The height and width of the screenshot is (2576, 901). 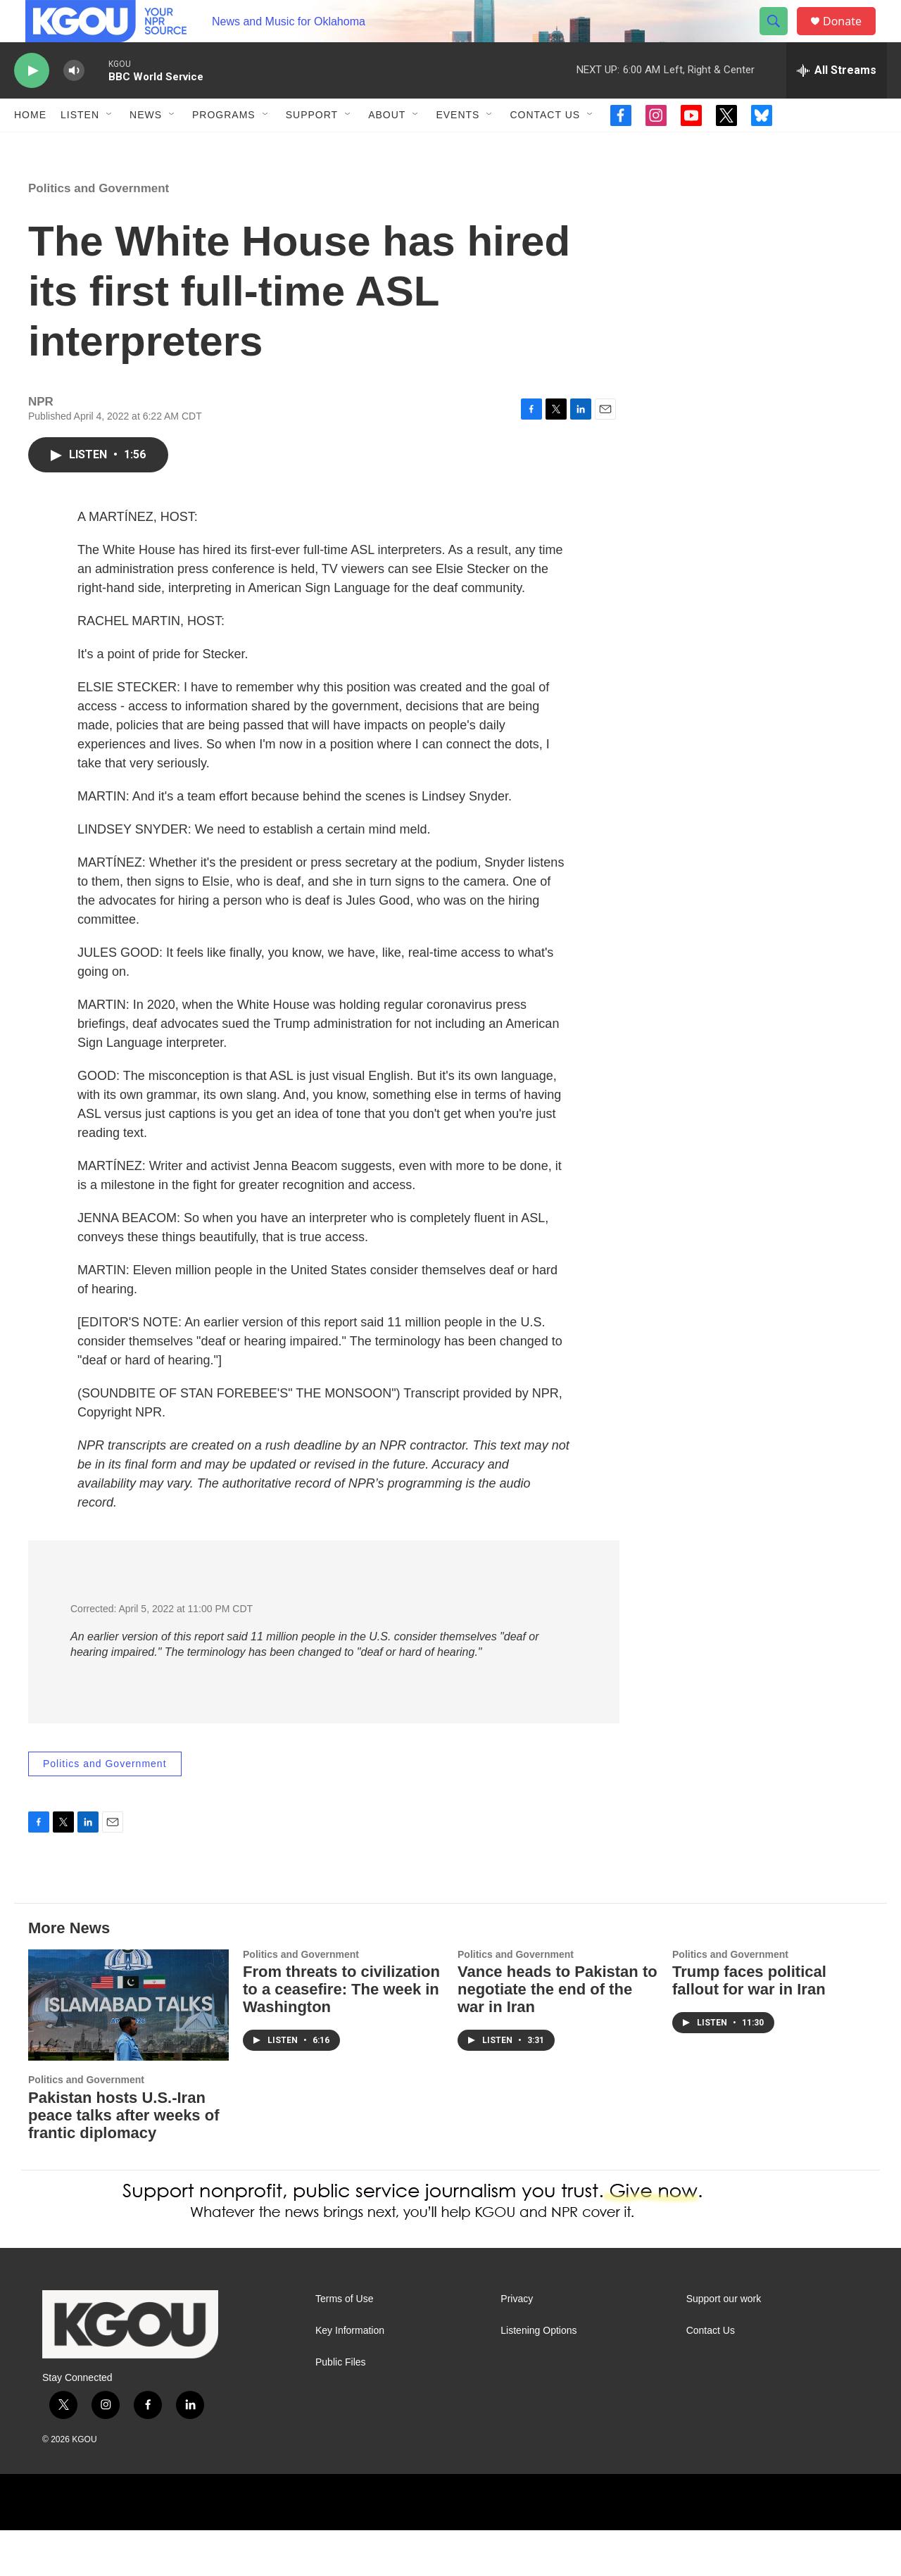 I want to click on Events, so click(x=457, y=146).